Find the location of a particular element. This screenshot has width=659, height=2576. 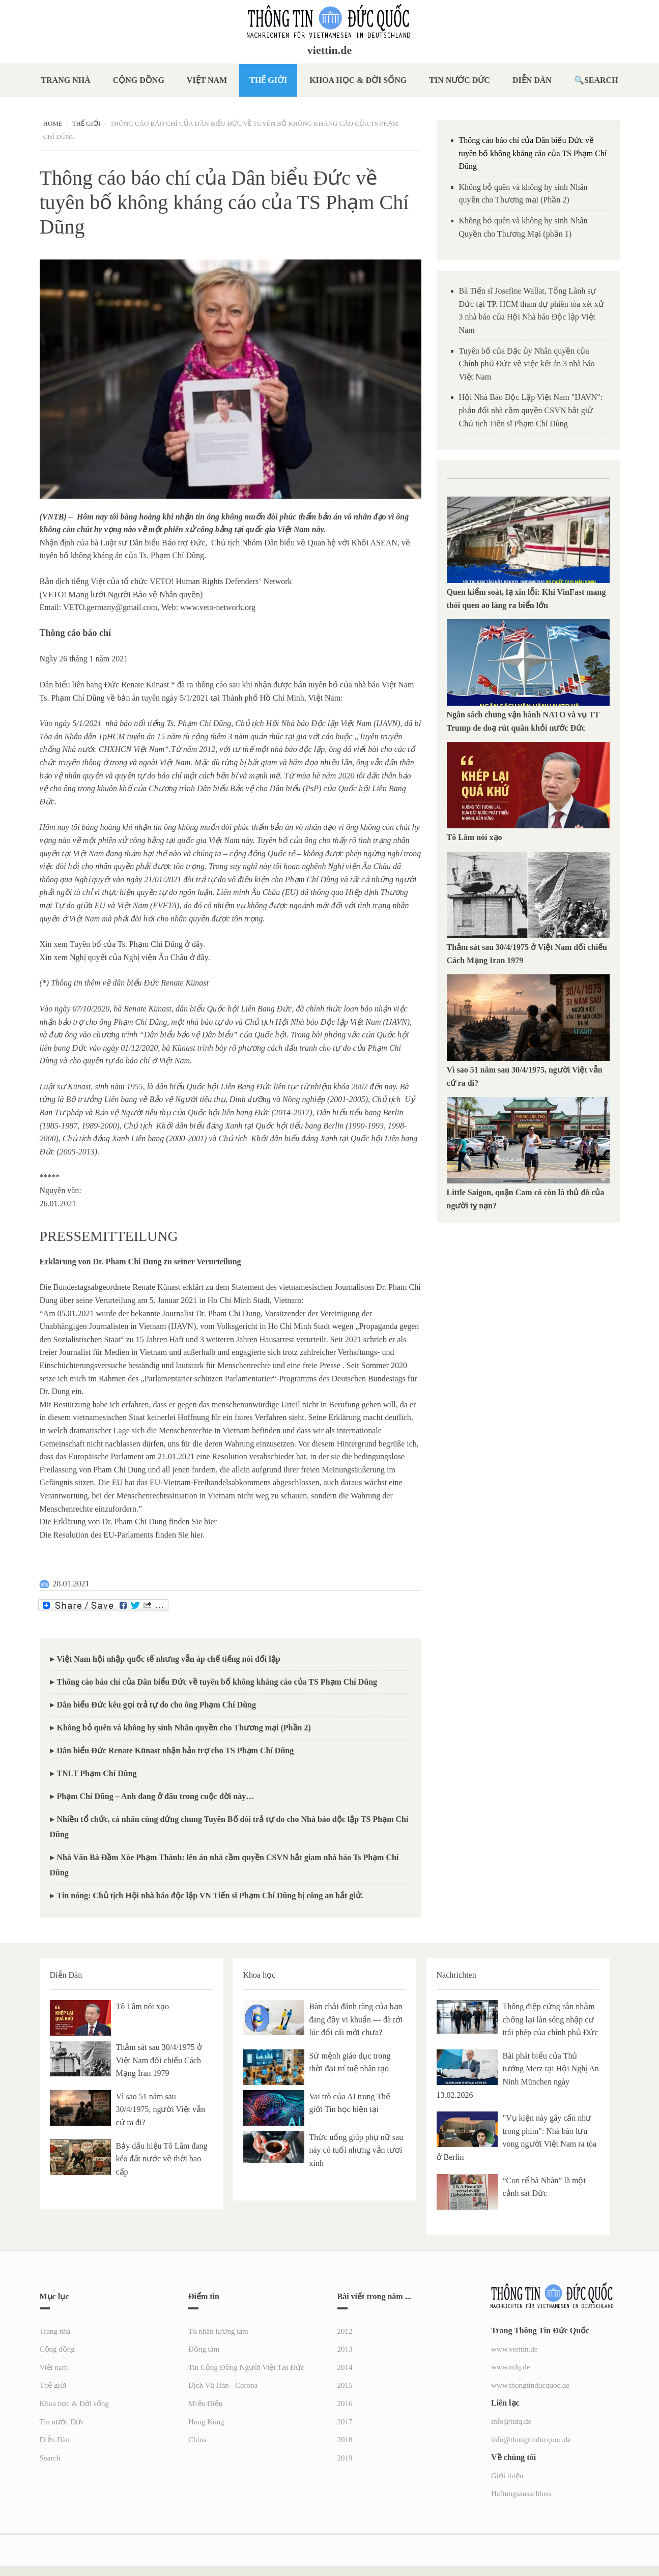

Cộng đồng is located at coordinates (138, 80).